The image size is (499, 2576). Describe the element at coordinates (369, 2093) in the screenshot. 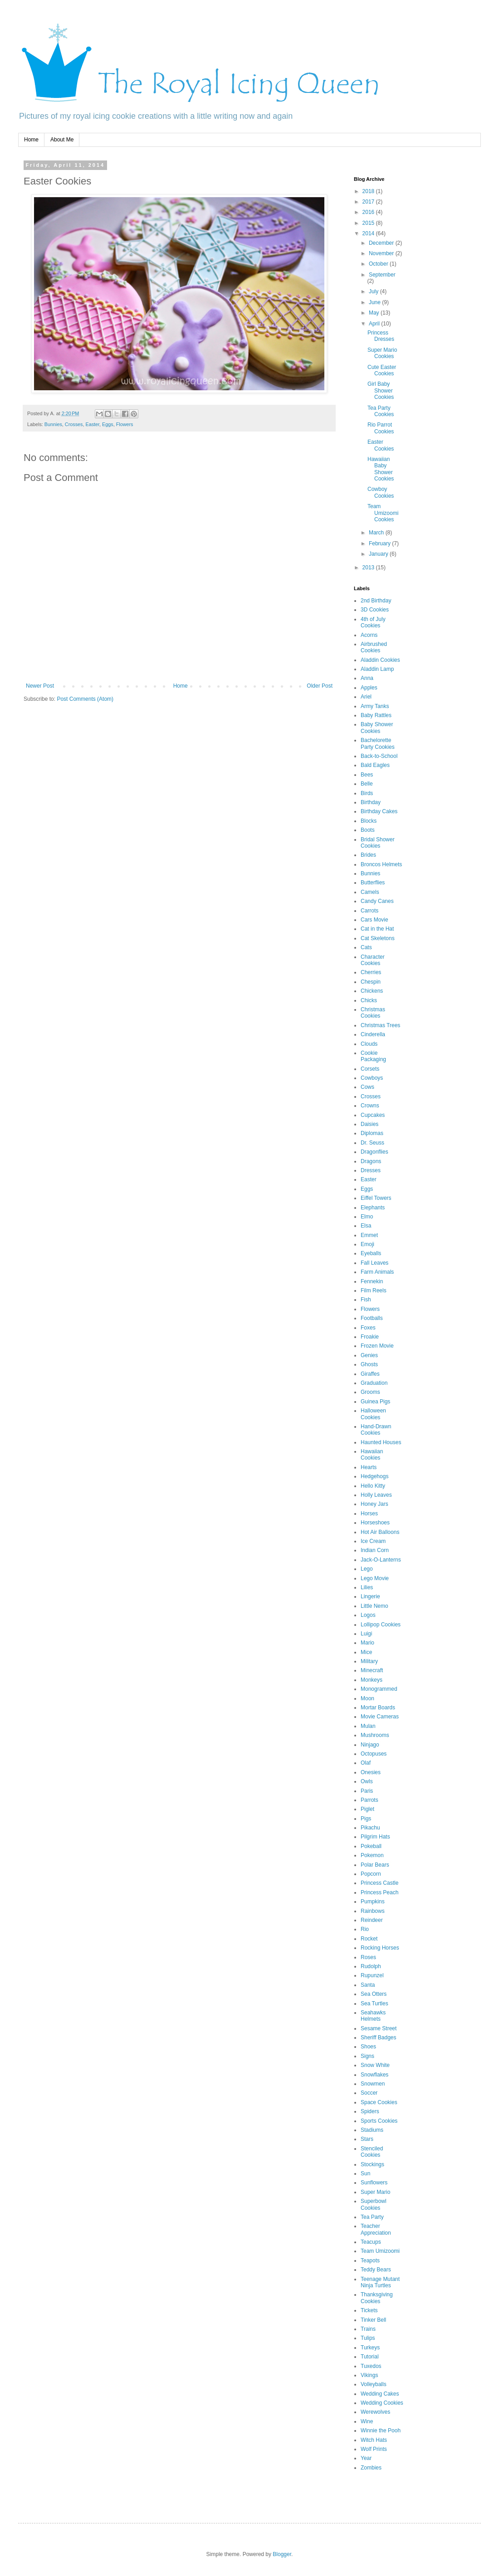

I see `Soccer` at that location.